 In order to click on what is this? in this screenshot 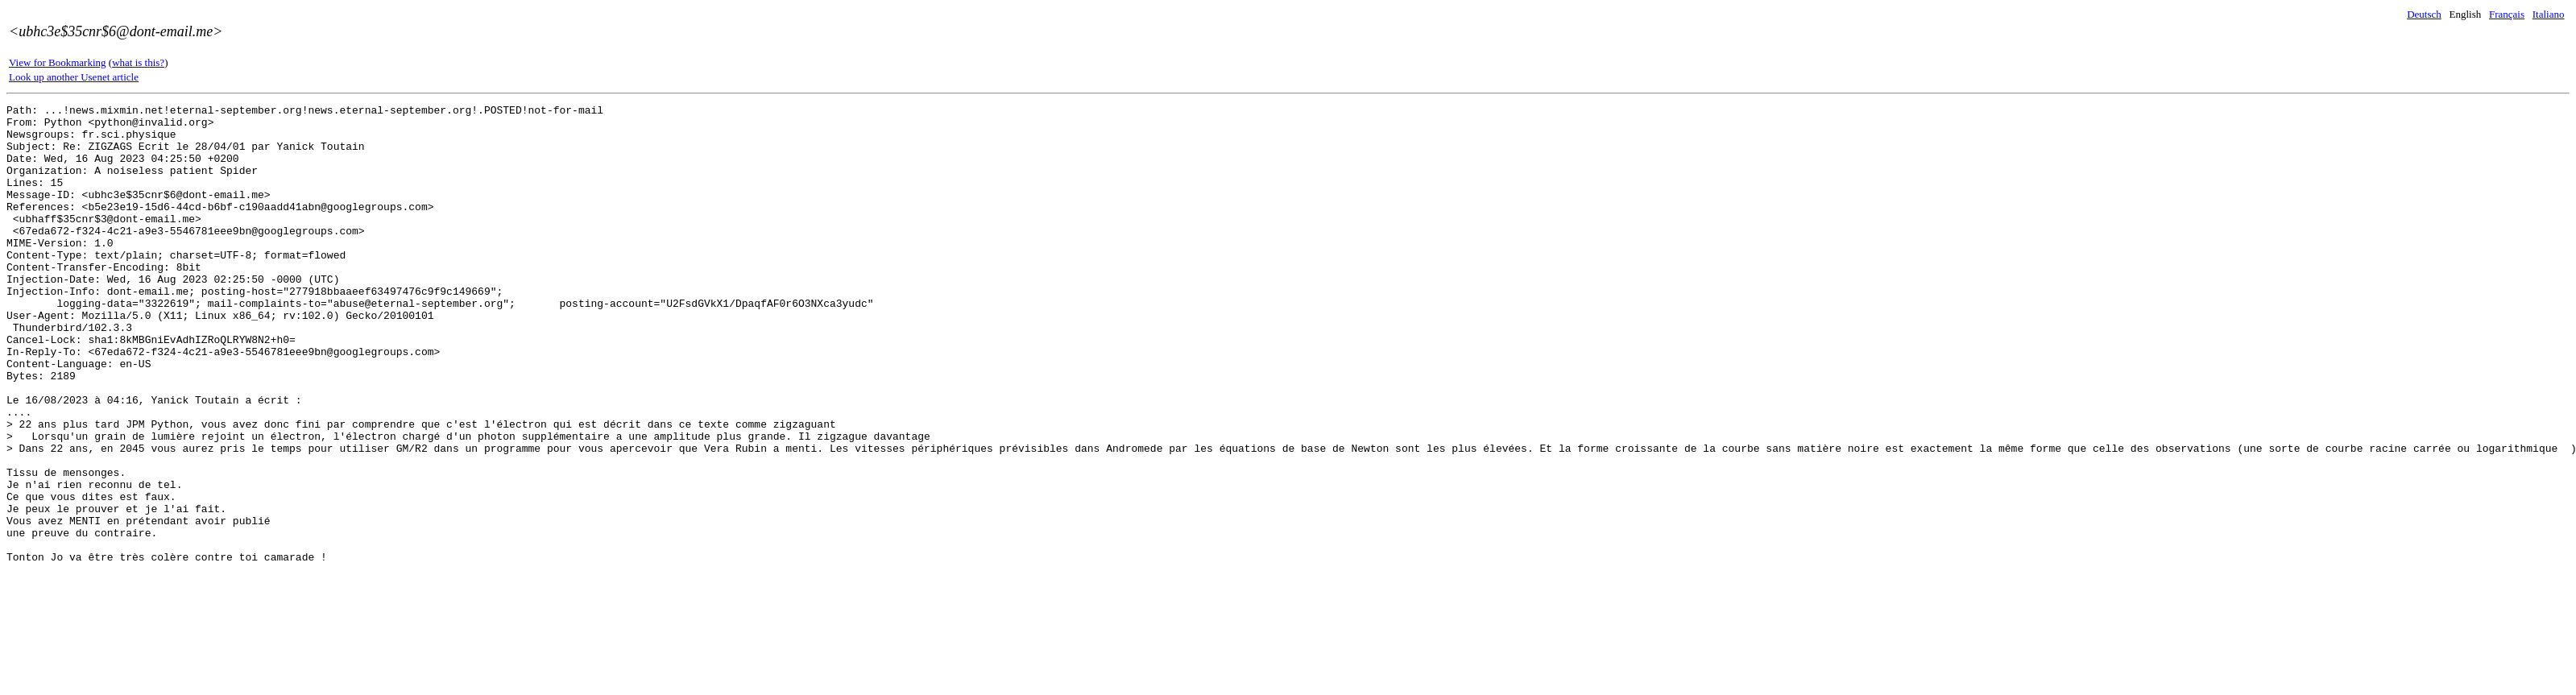, I will do `click(138, 62)`.